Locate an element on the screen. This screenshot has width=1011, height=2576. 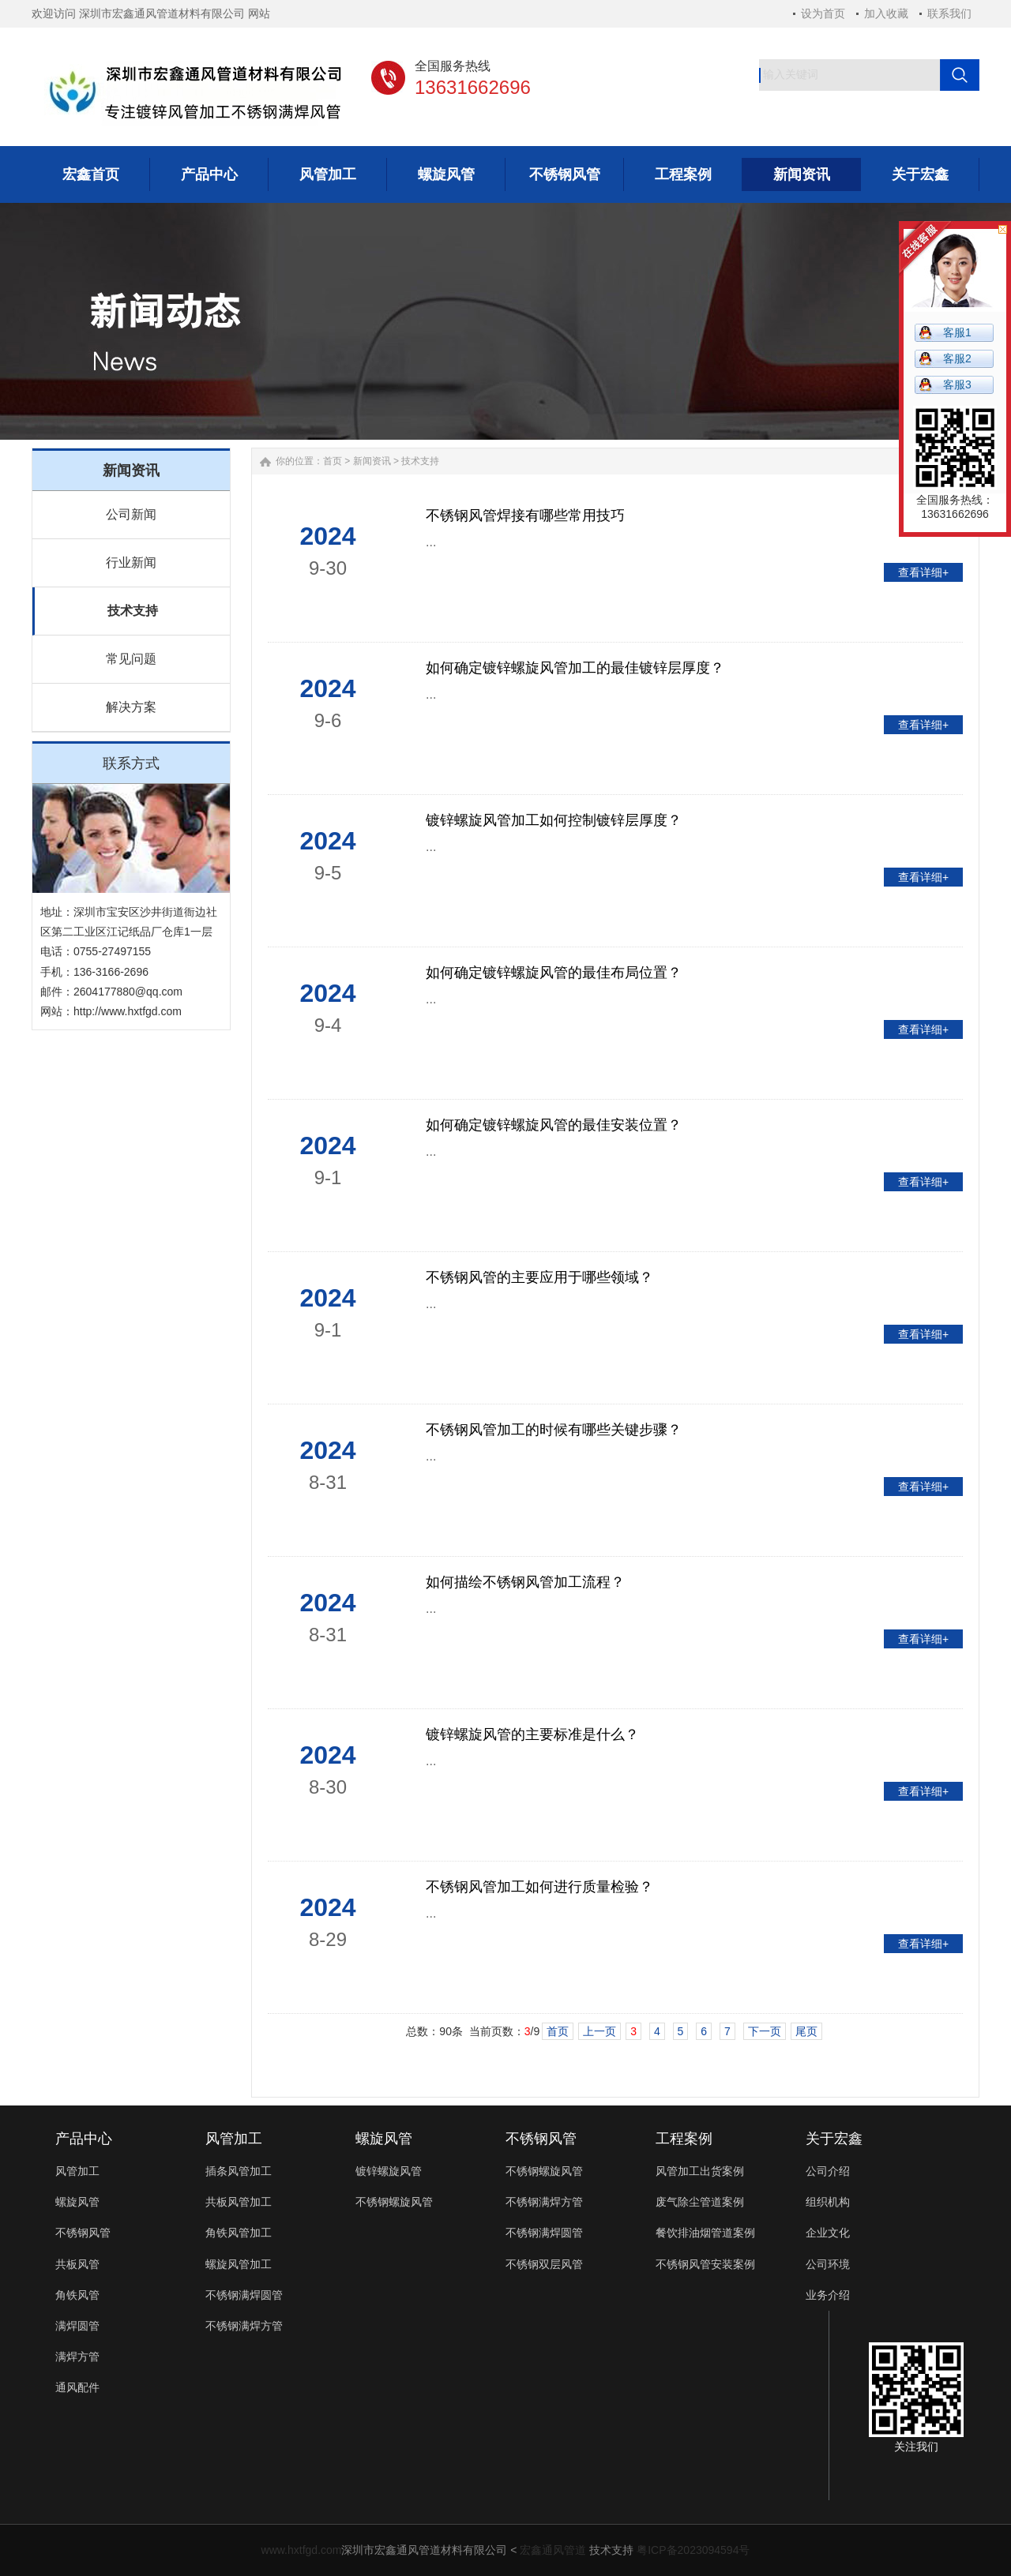
废气除尘管道案例 is located at coordinates (700, 2201).